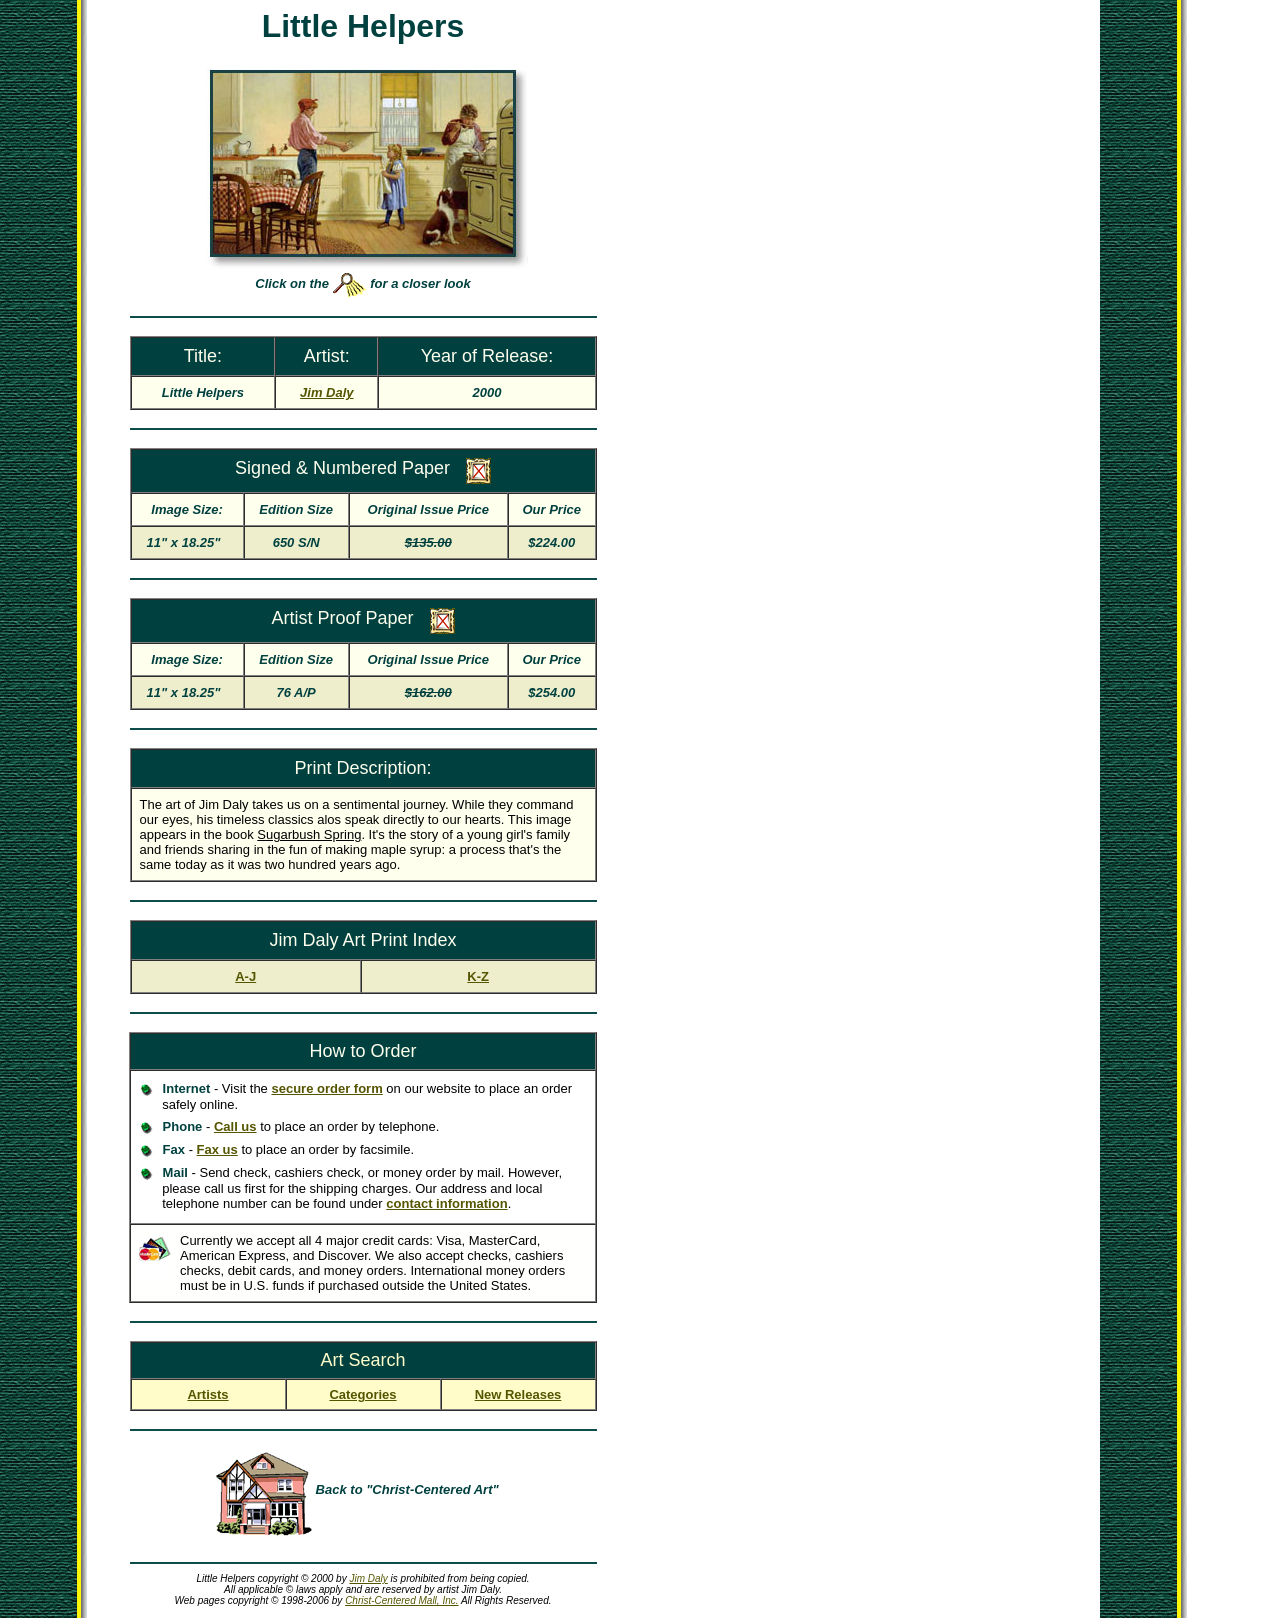 The image size is (1280, 1618). What do you see at coordinates (235, 1126) in the screenshot?
I see `Call us` at bounding box center [235, 1126].